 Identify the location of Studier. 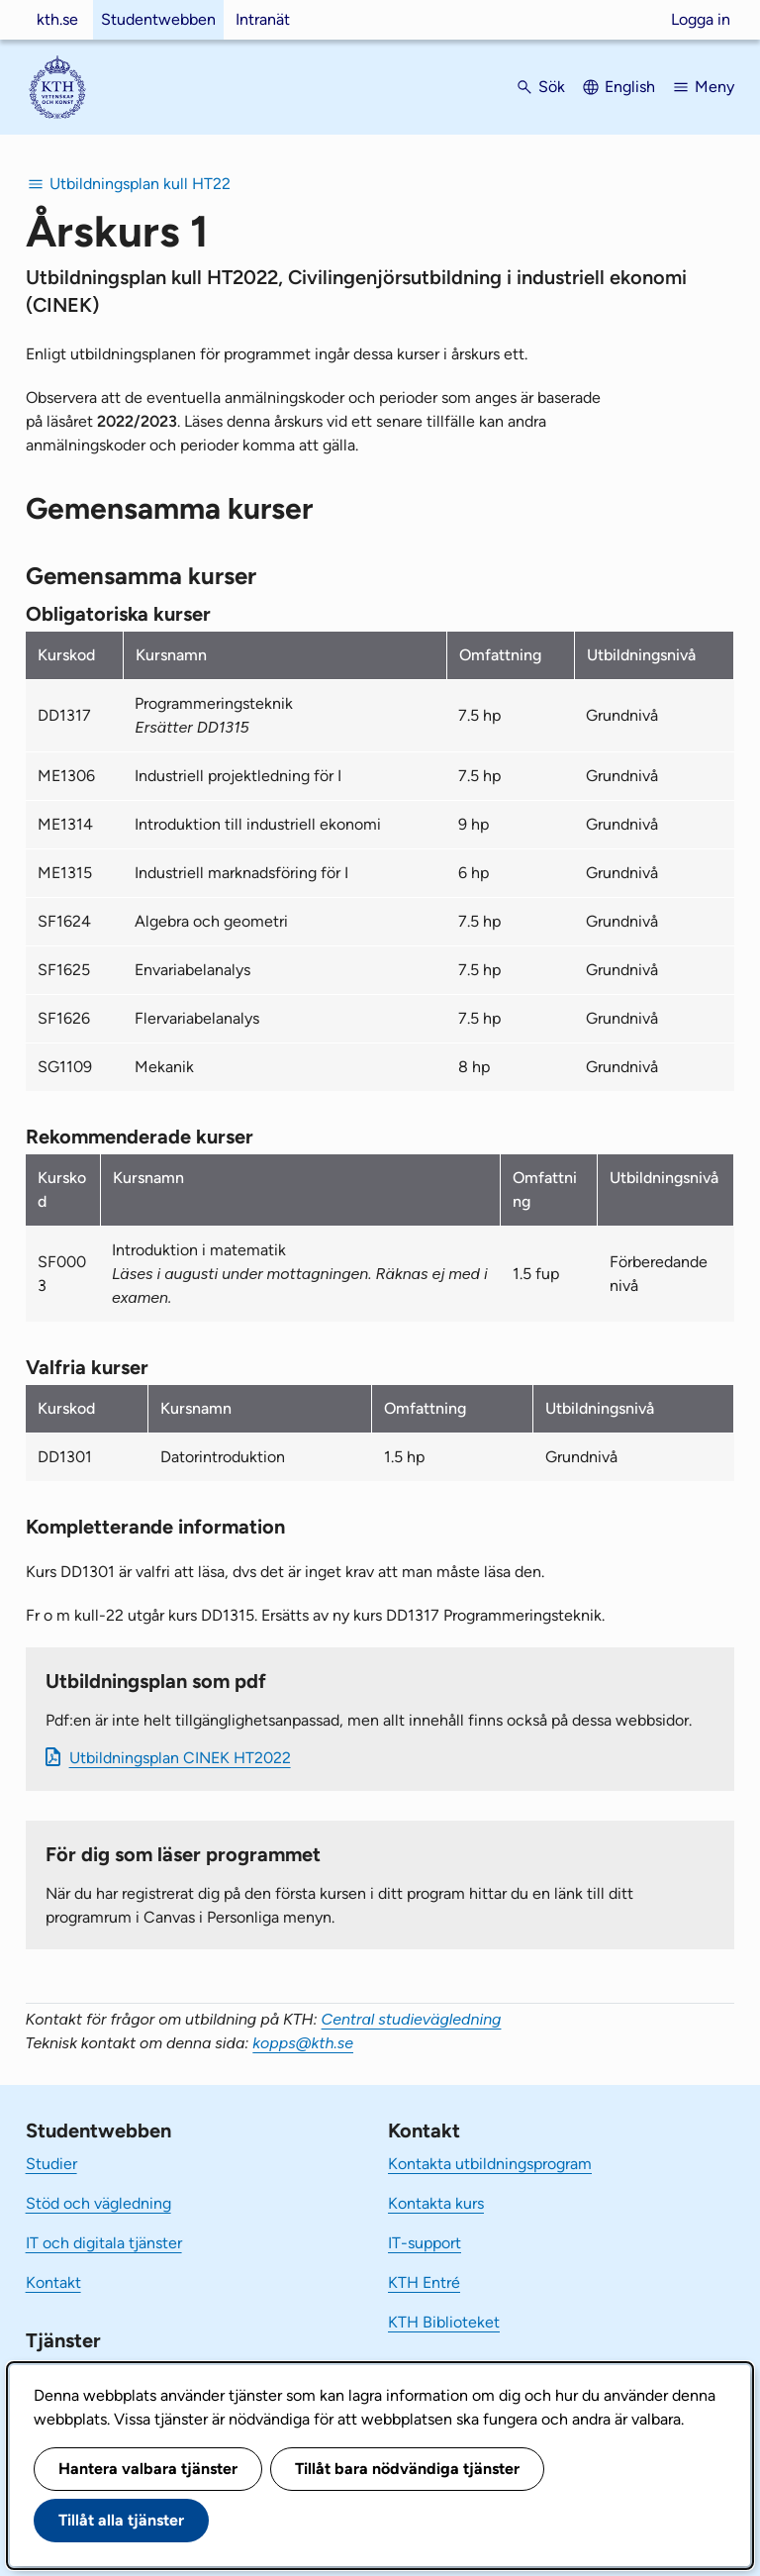
(51, 2163).